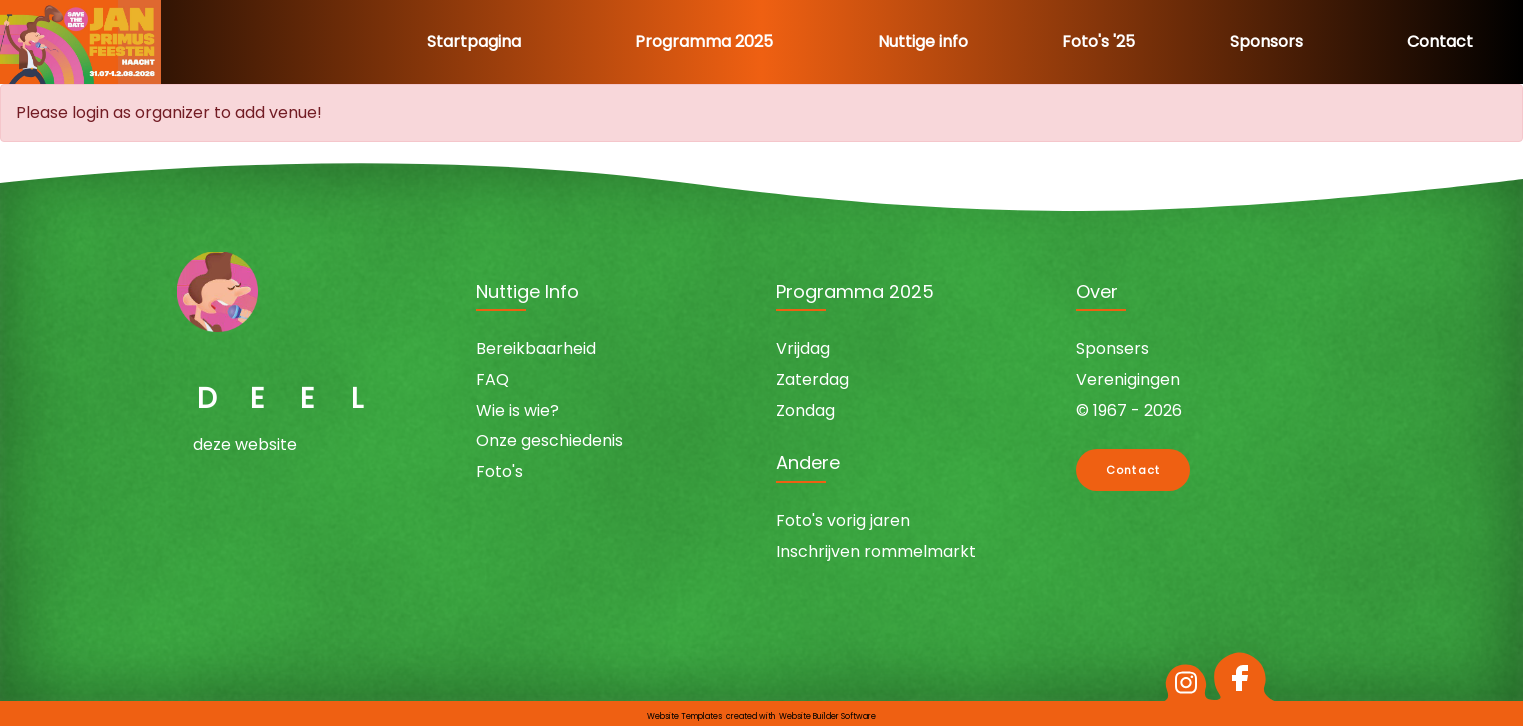 The image size is (1523, 726). What do you see at coordinates (704, 41) in the screenshot?
I see `Programma 2025` at bounding box center [704, 41].